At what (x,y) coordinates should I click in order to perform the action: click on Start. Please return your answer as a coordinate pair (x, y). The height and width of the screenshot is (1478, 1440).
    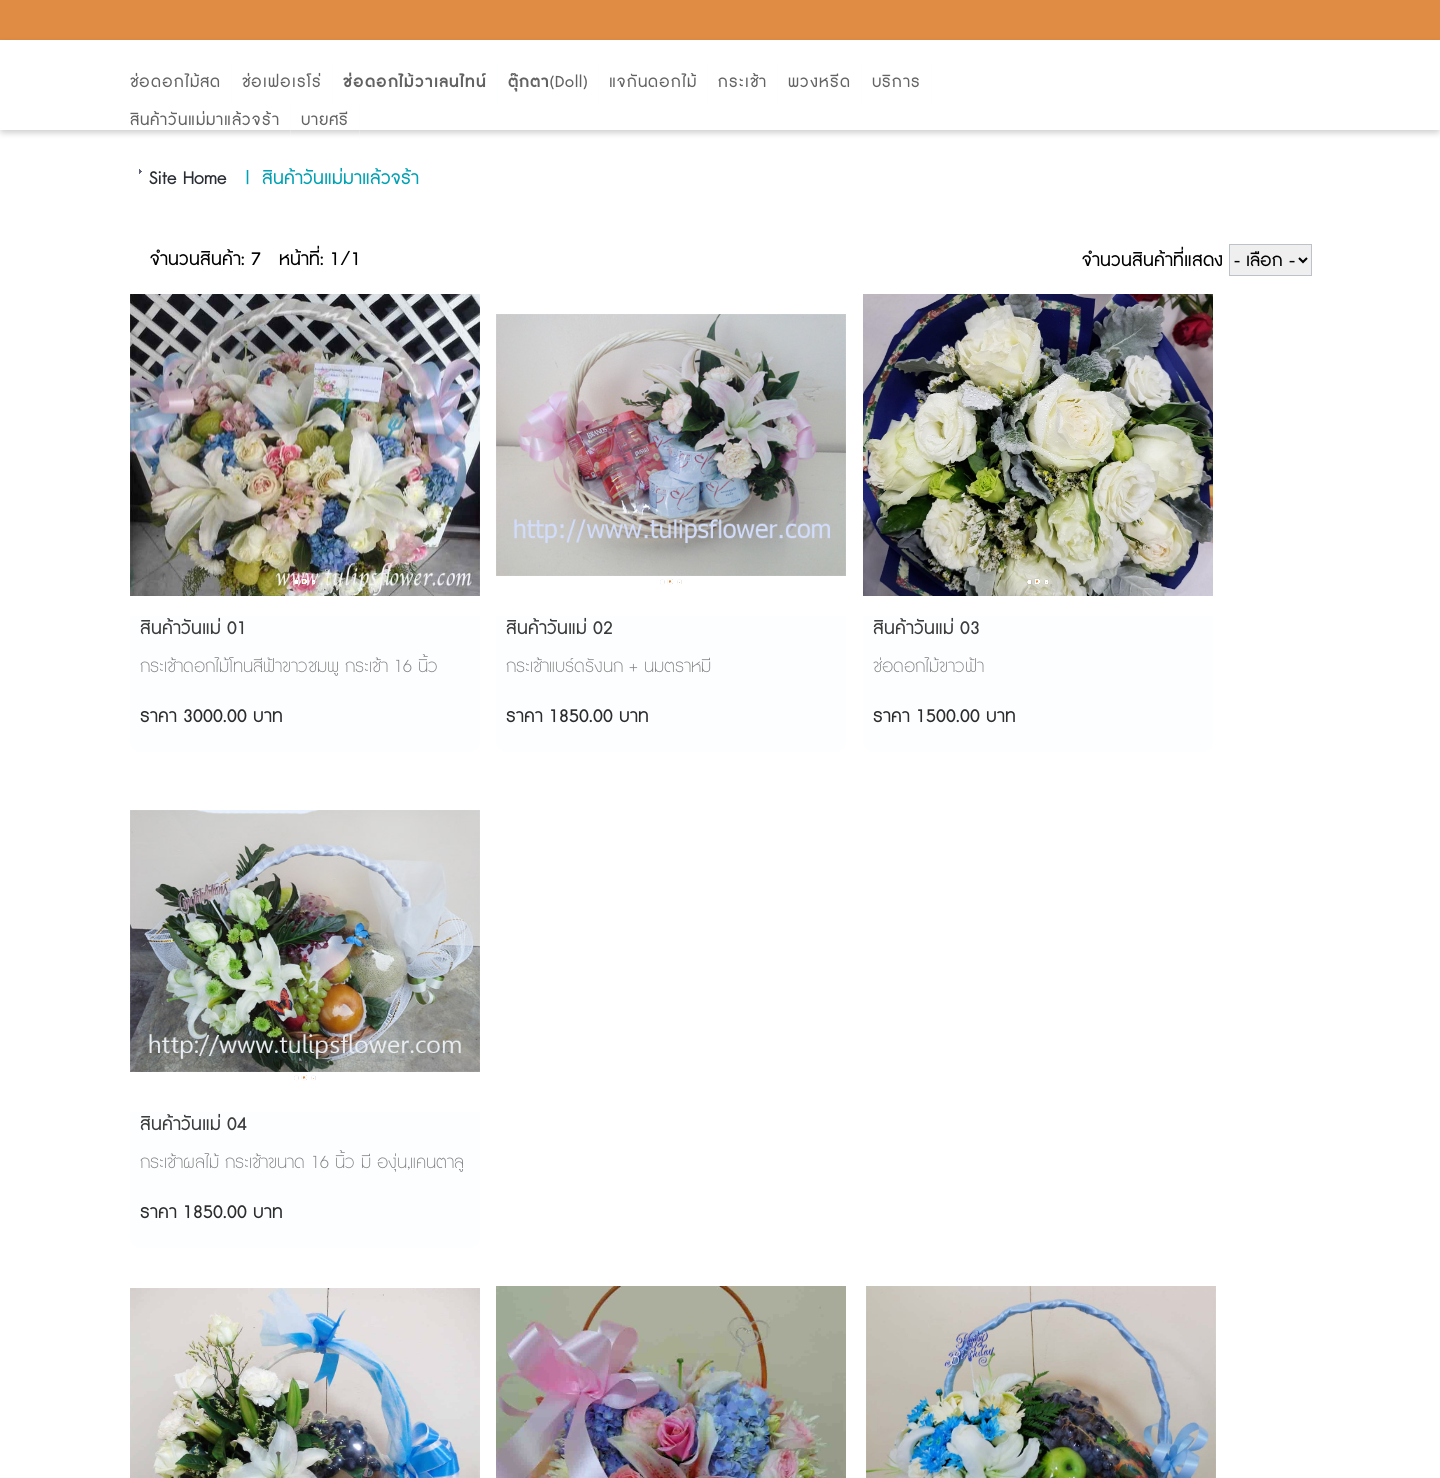
    Looking at the image, I should click on (784, 1455).